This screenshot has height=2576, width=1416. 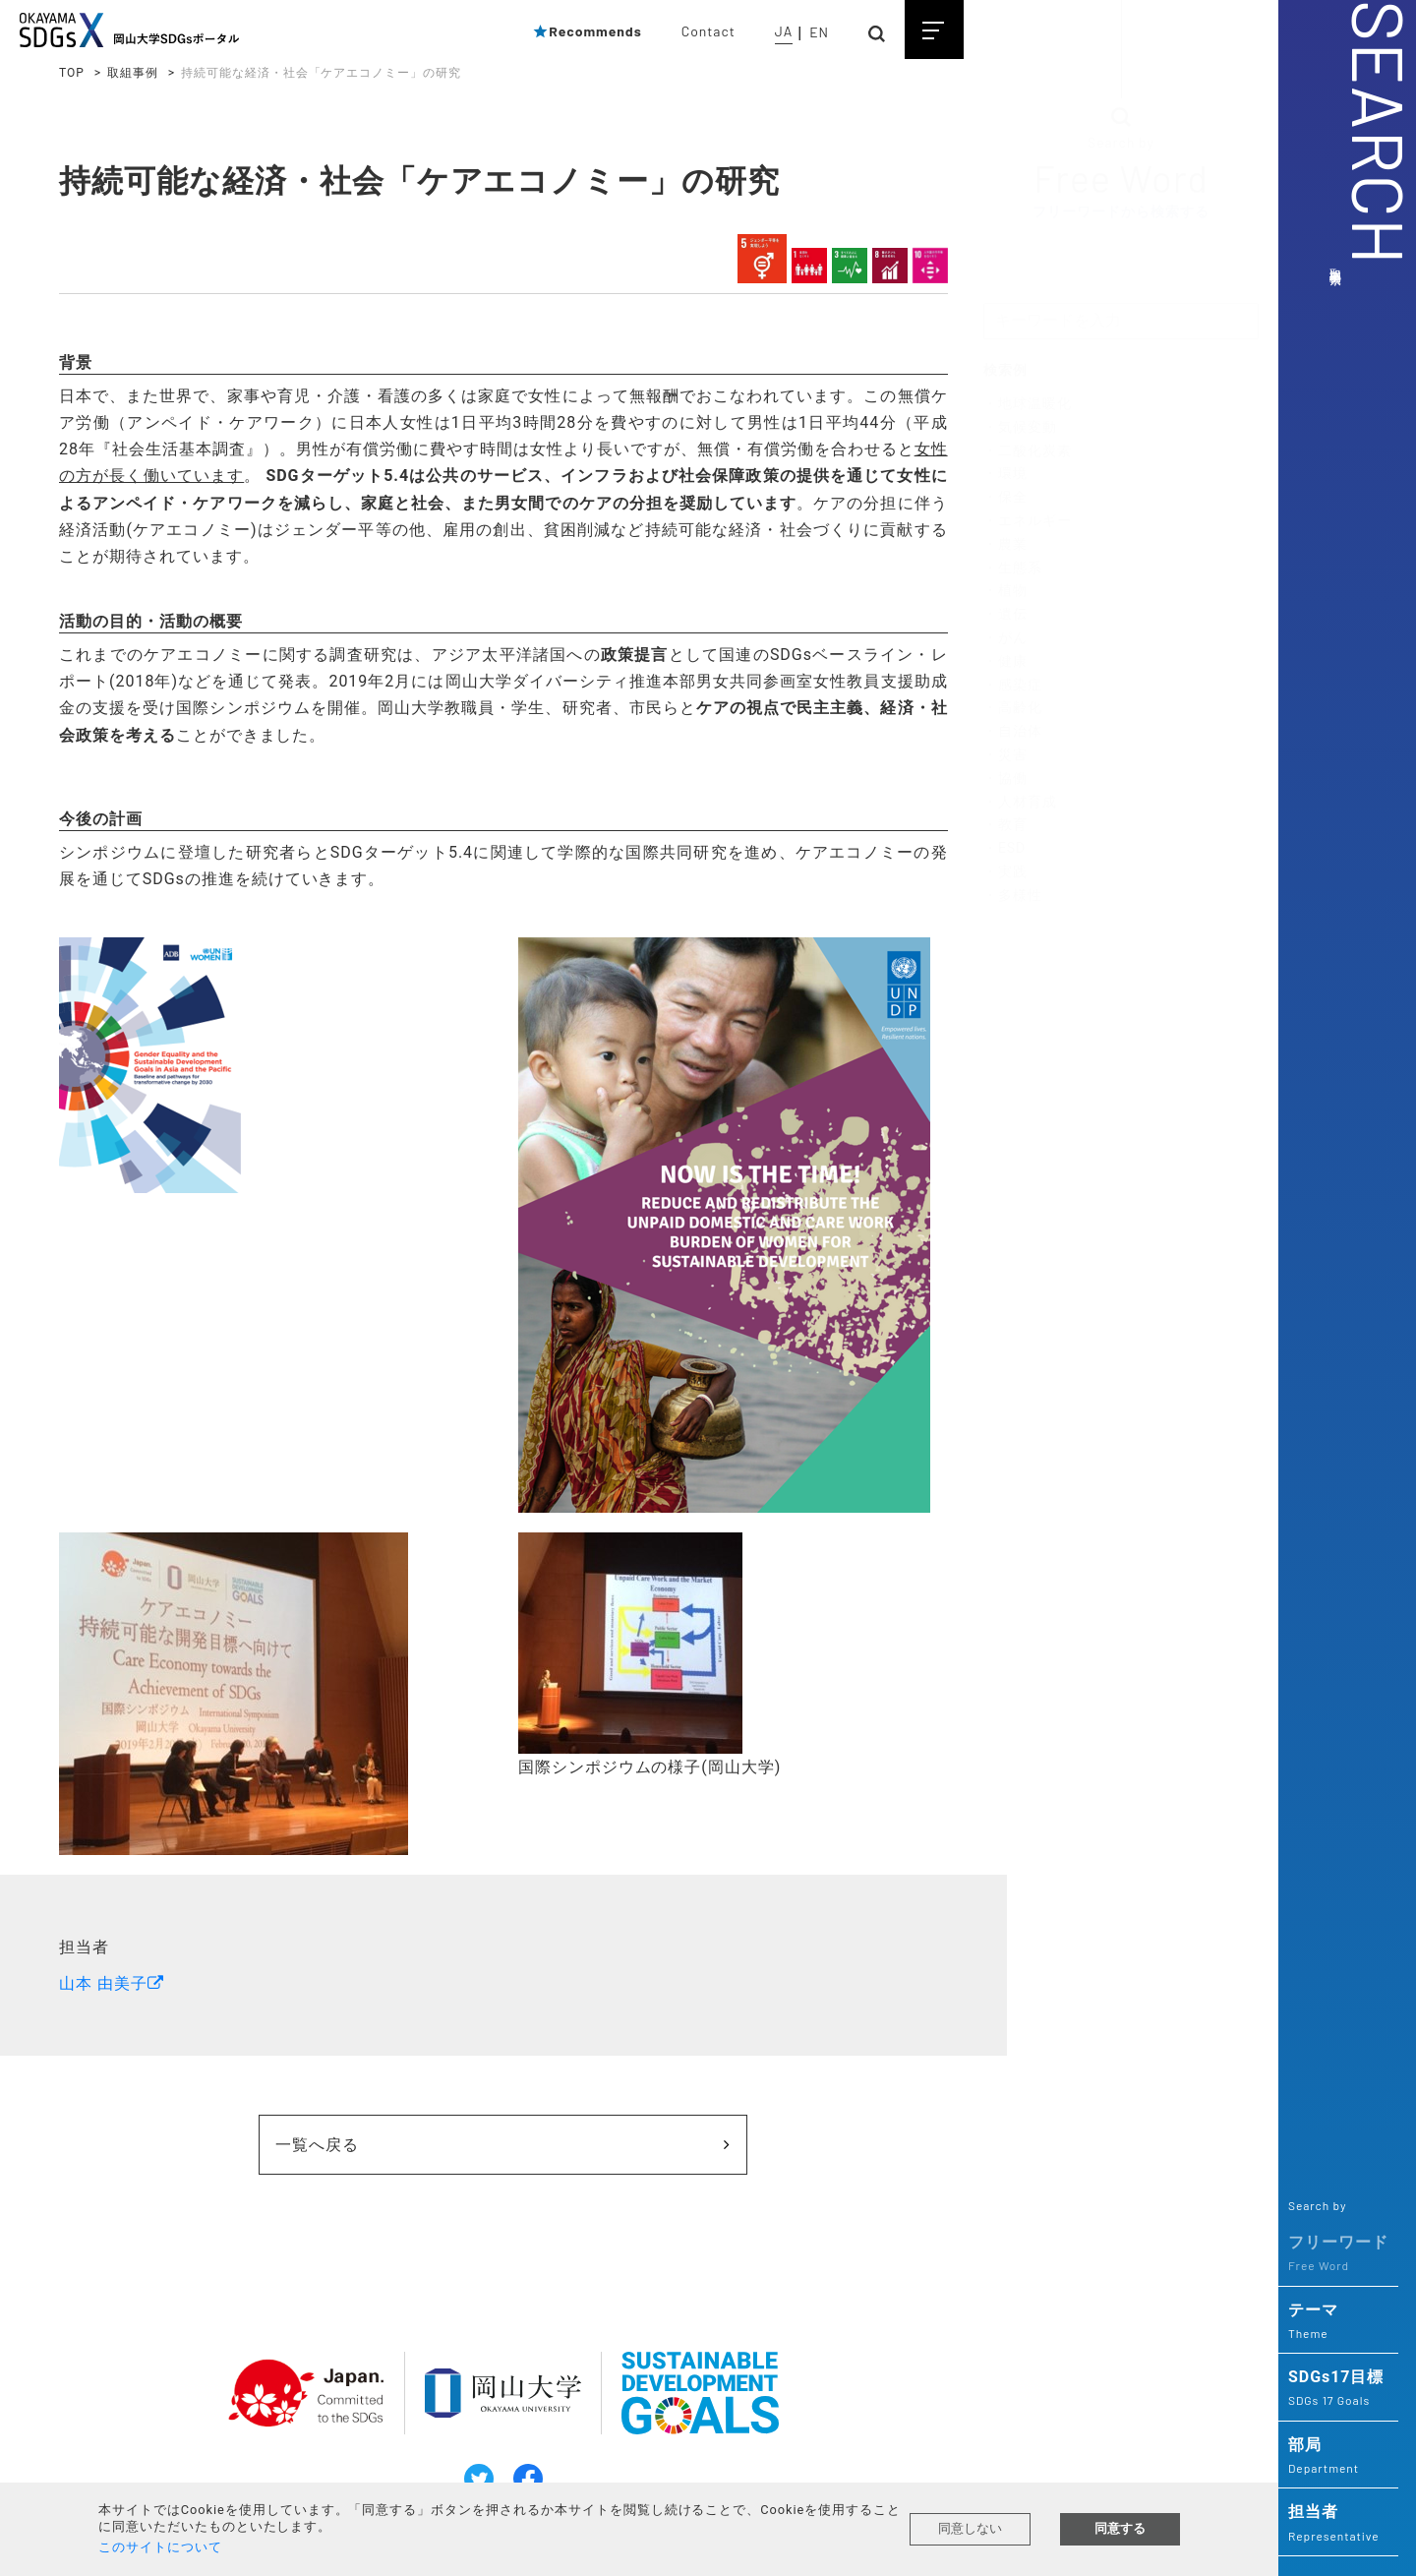 I want to click on ・二酸化炭素, so click(x=1027, y=450).